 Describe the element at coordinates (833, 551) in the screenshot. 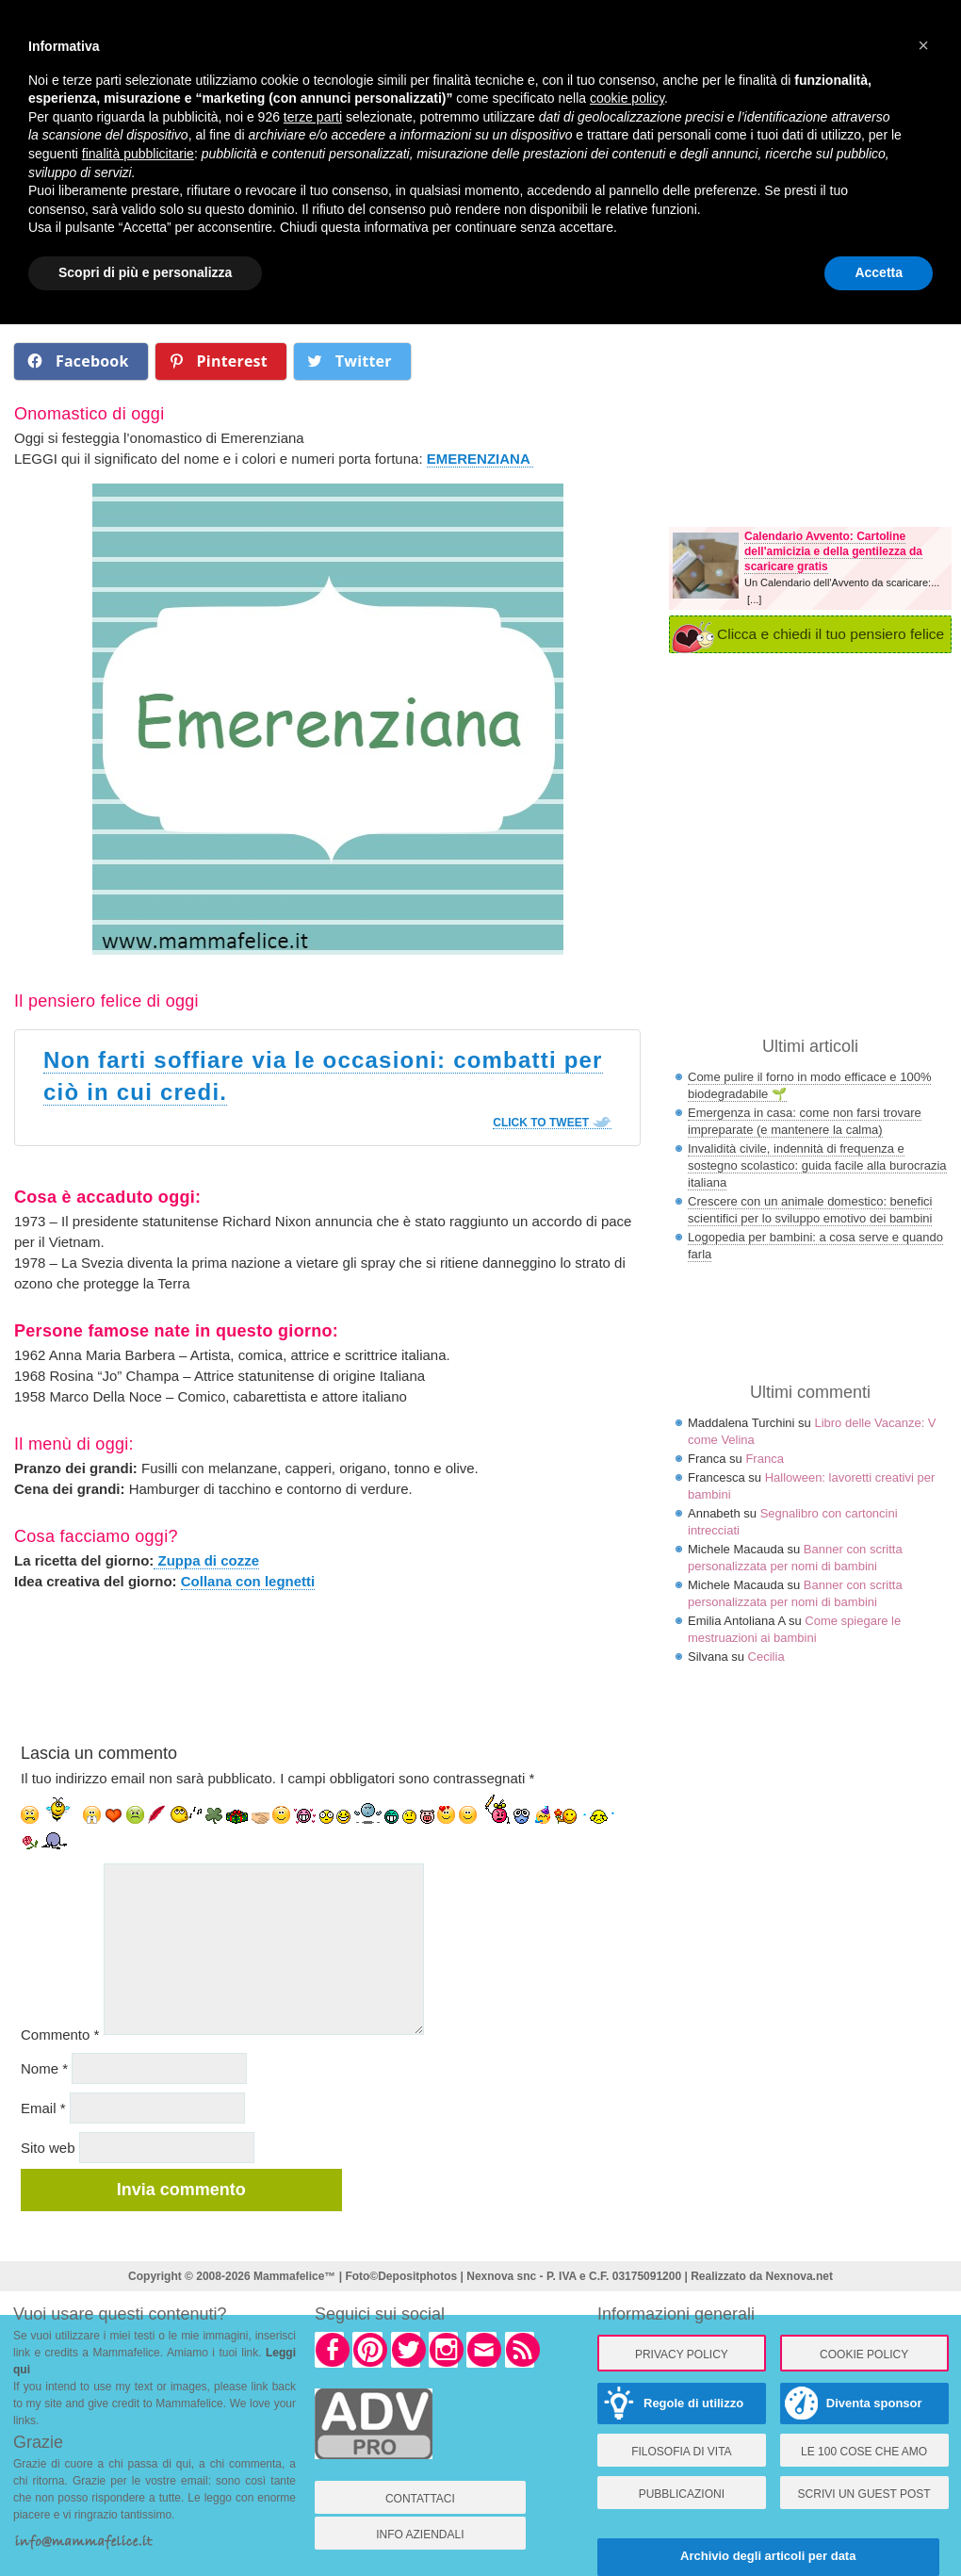

I see `Calendario Avvento: Cartoline dell'amicizia e della gentilezza da scaricare gratis` at that location.